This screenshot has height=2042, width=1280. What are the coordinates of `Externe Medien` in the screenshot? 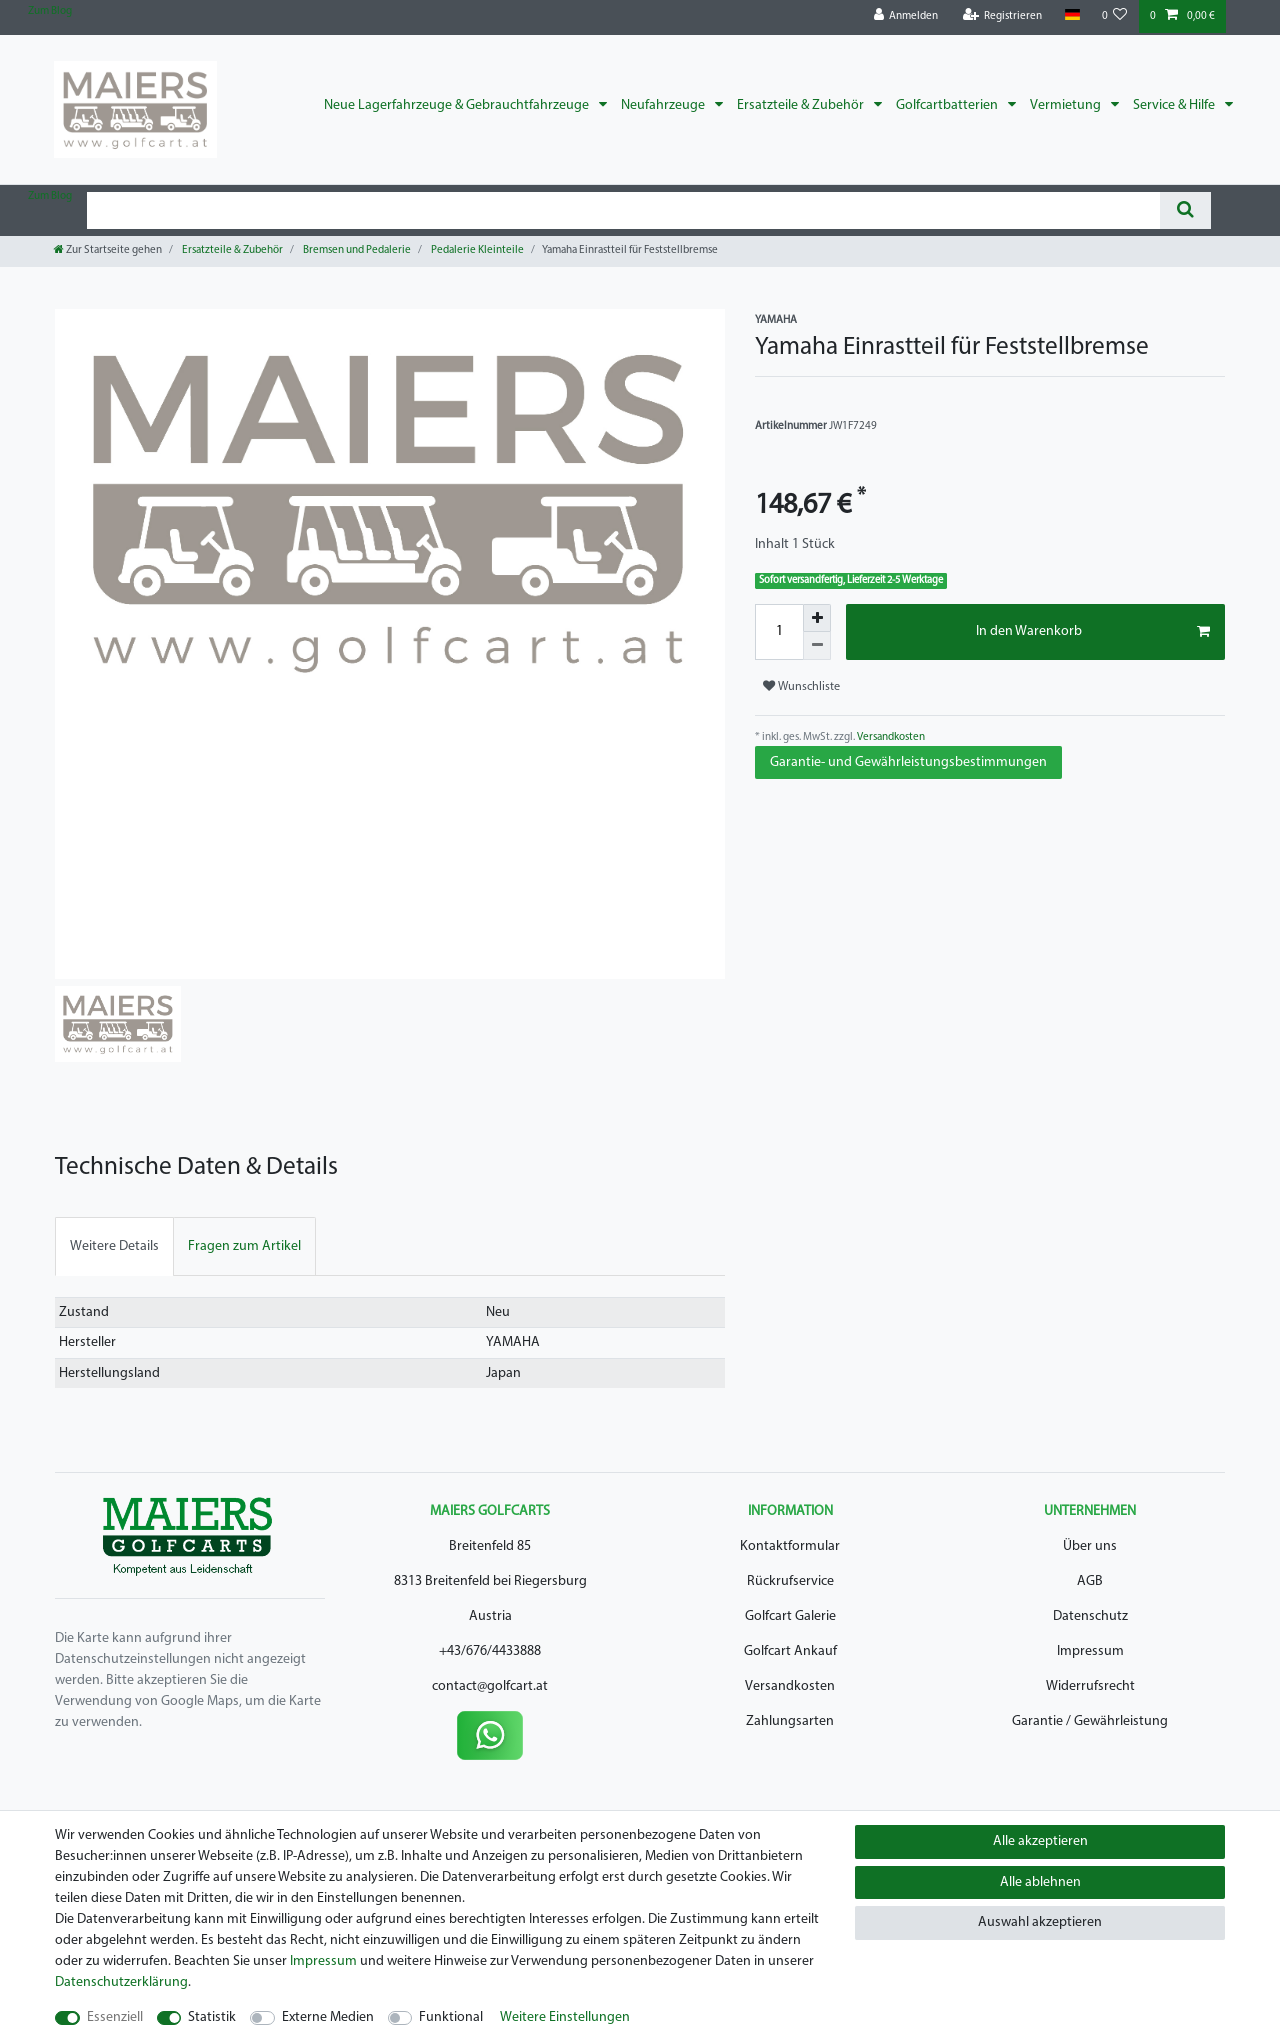 It's located at (328, 2017).